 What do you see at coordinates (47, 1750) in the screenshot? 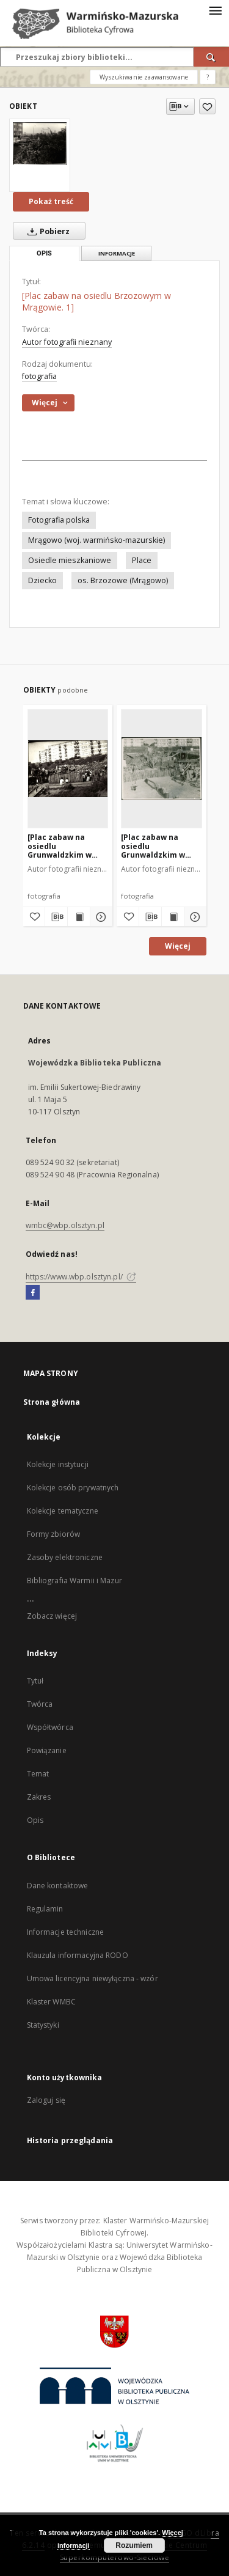
I see `Powiązanie` at bounding box center [47, 1750].